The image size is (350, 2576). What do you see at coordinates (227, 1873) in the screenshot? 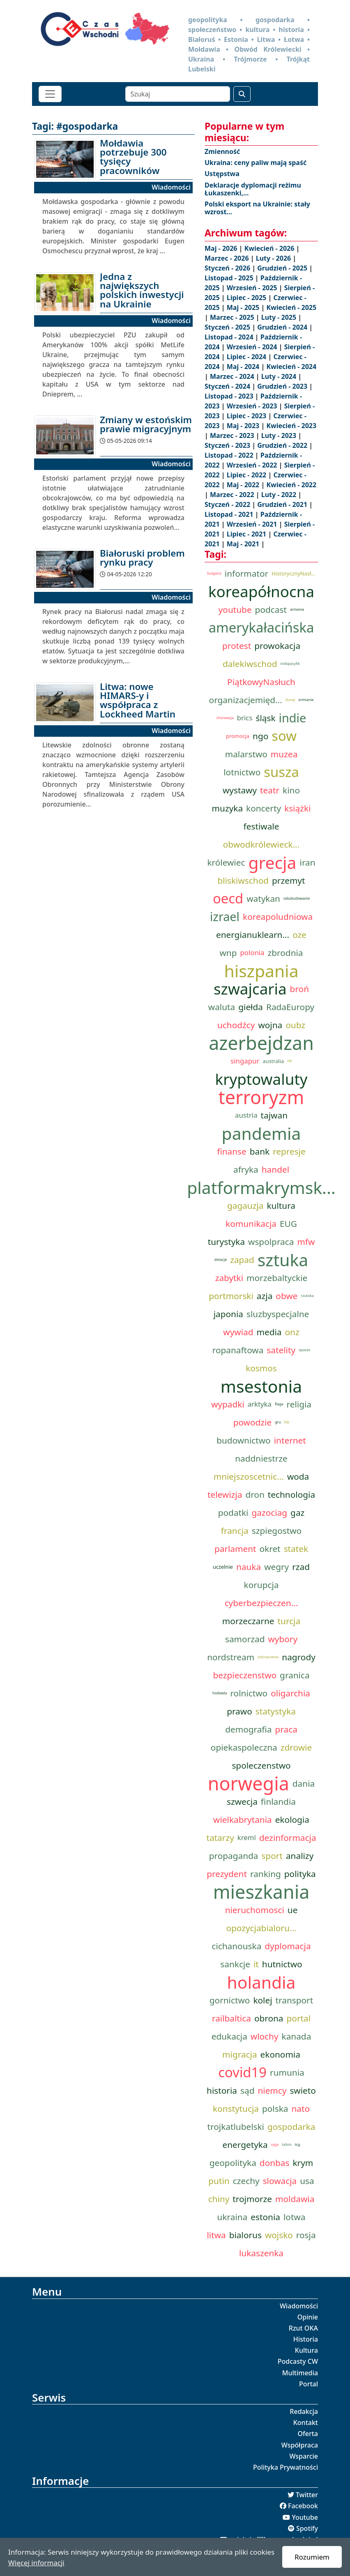
I see `prezydent` at bounding box center [227, 1873].